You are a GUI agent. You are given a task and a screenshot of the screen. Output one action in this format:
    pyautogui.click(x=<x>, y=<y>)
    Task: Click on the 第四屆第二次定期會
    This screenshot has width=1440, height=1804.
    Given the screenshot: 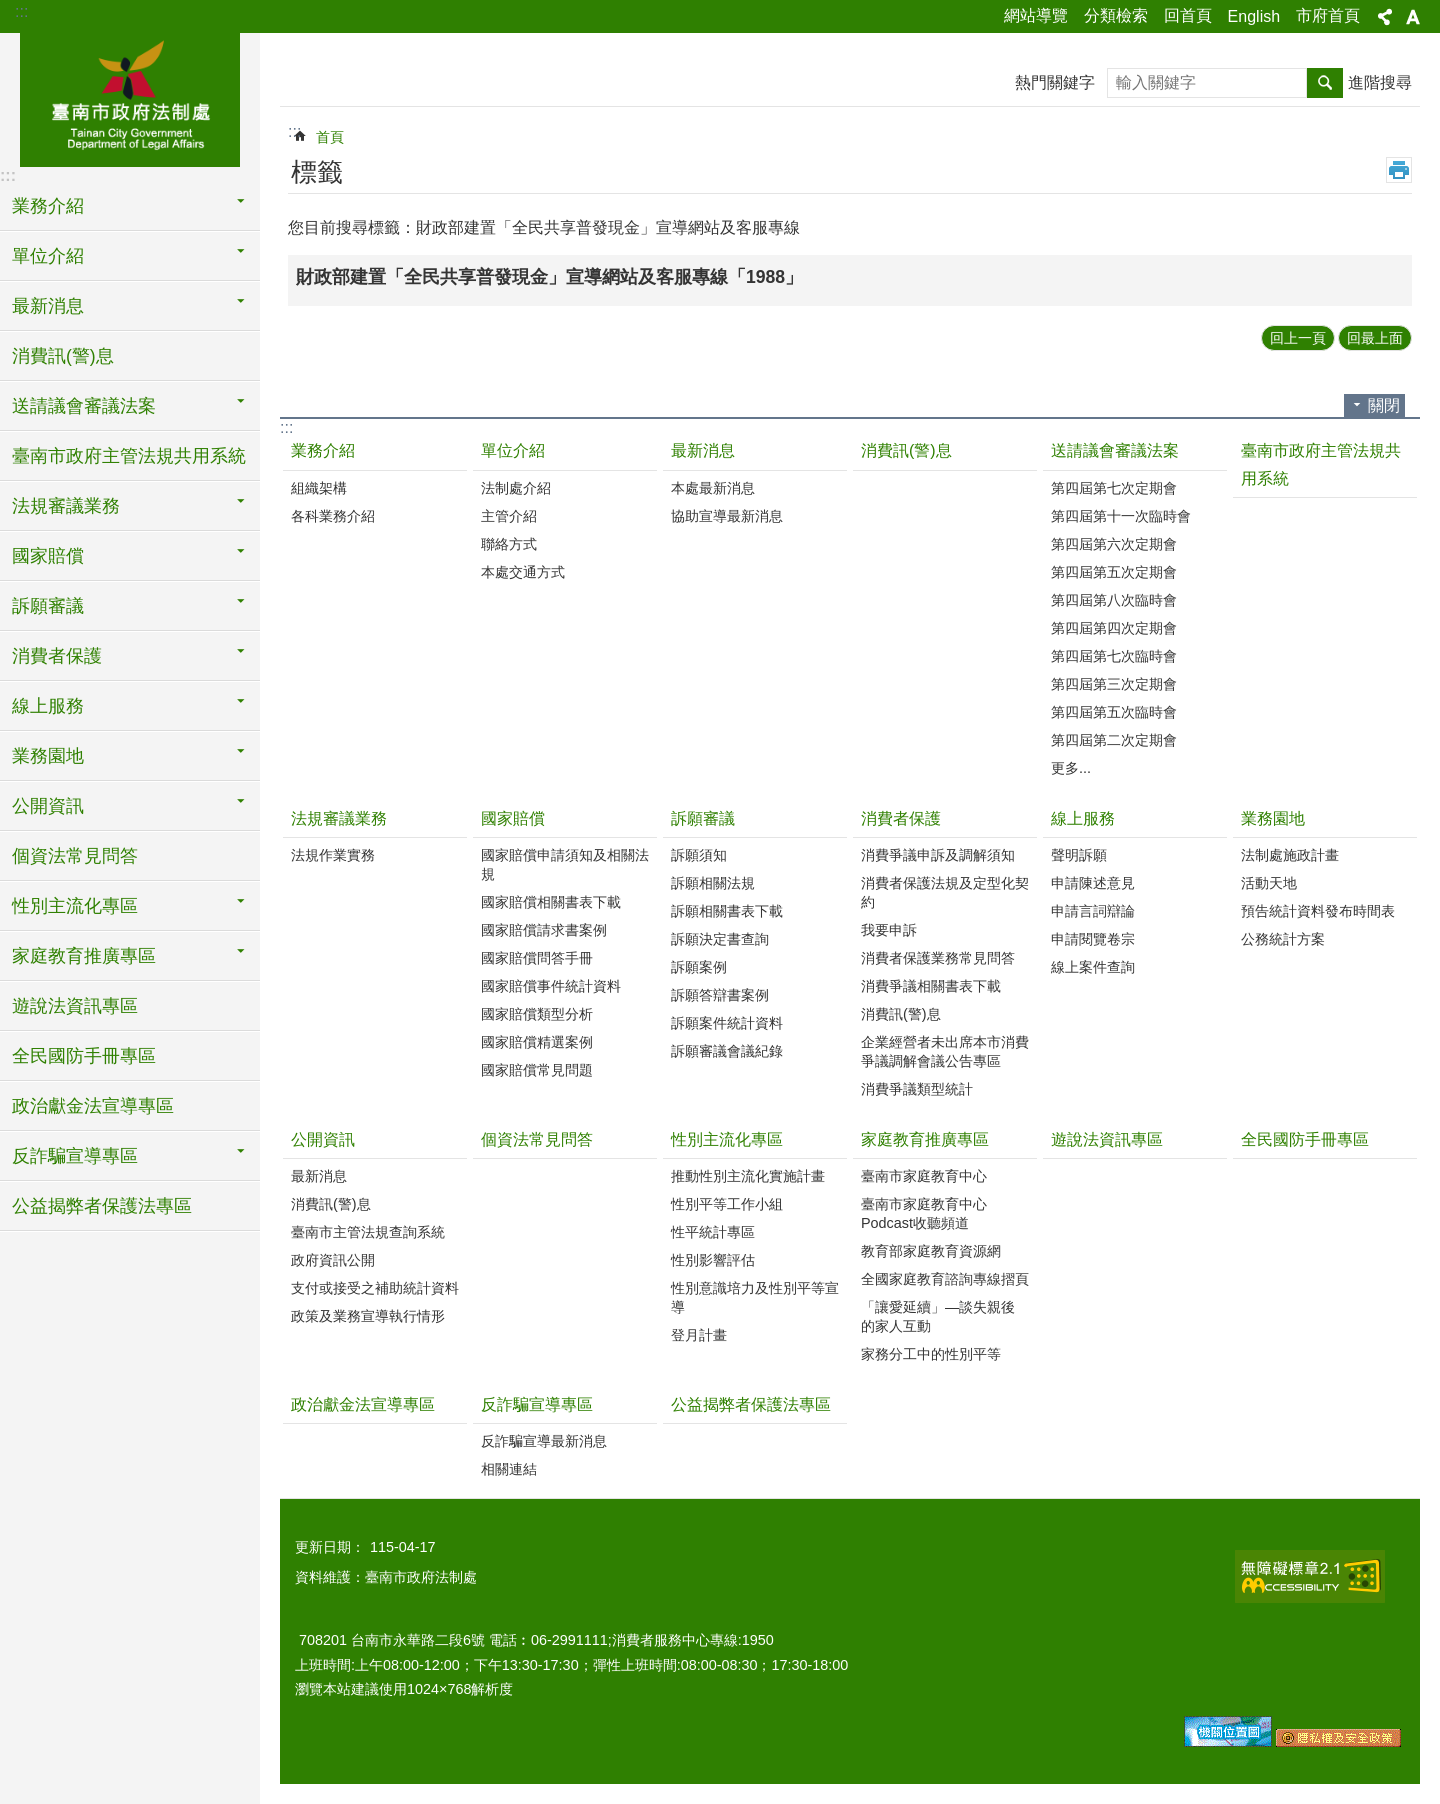 What is the action you would take?
    pyautogui.click(x=1114, y=740)
    